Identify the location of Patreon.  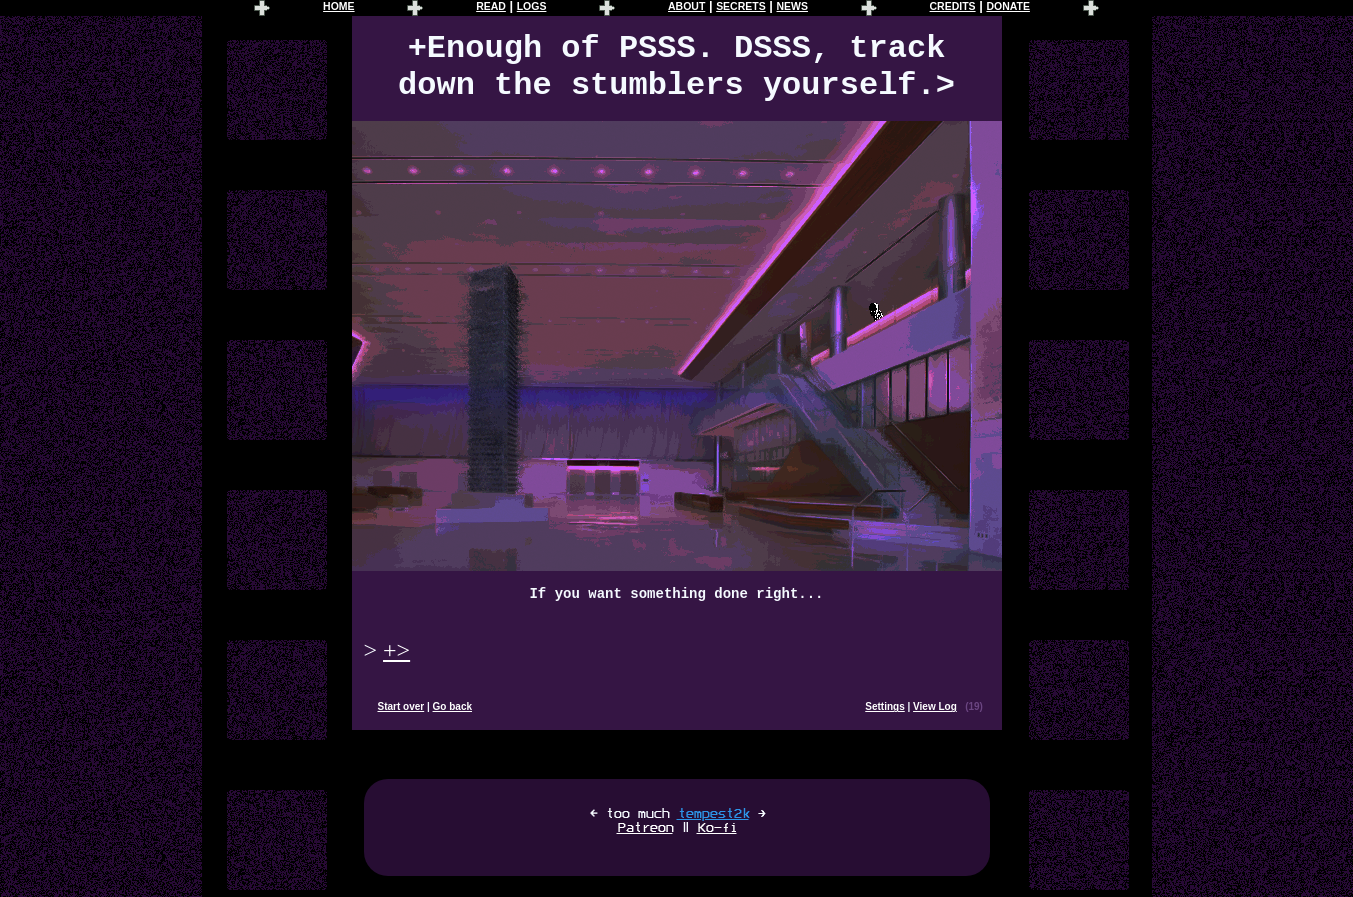
(645, 828).